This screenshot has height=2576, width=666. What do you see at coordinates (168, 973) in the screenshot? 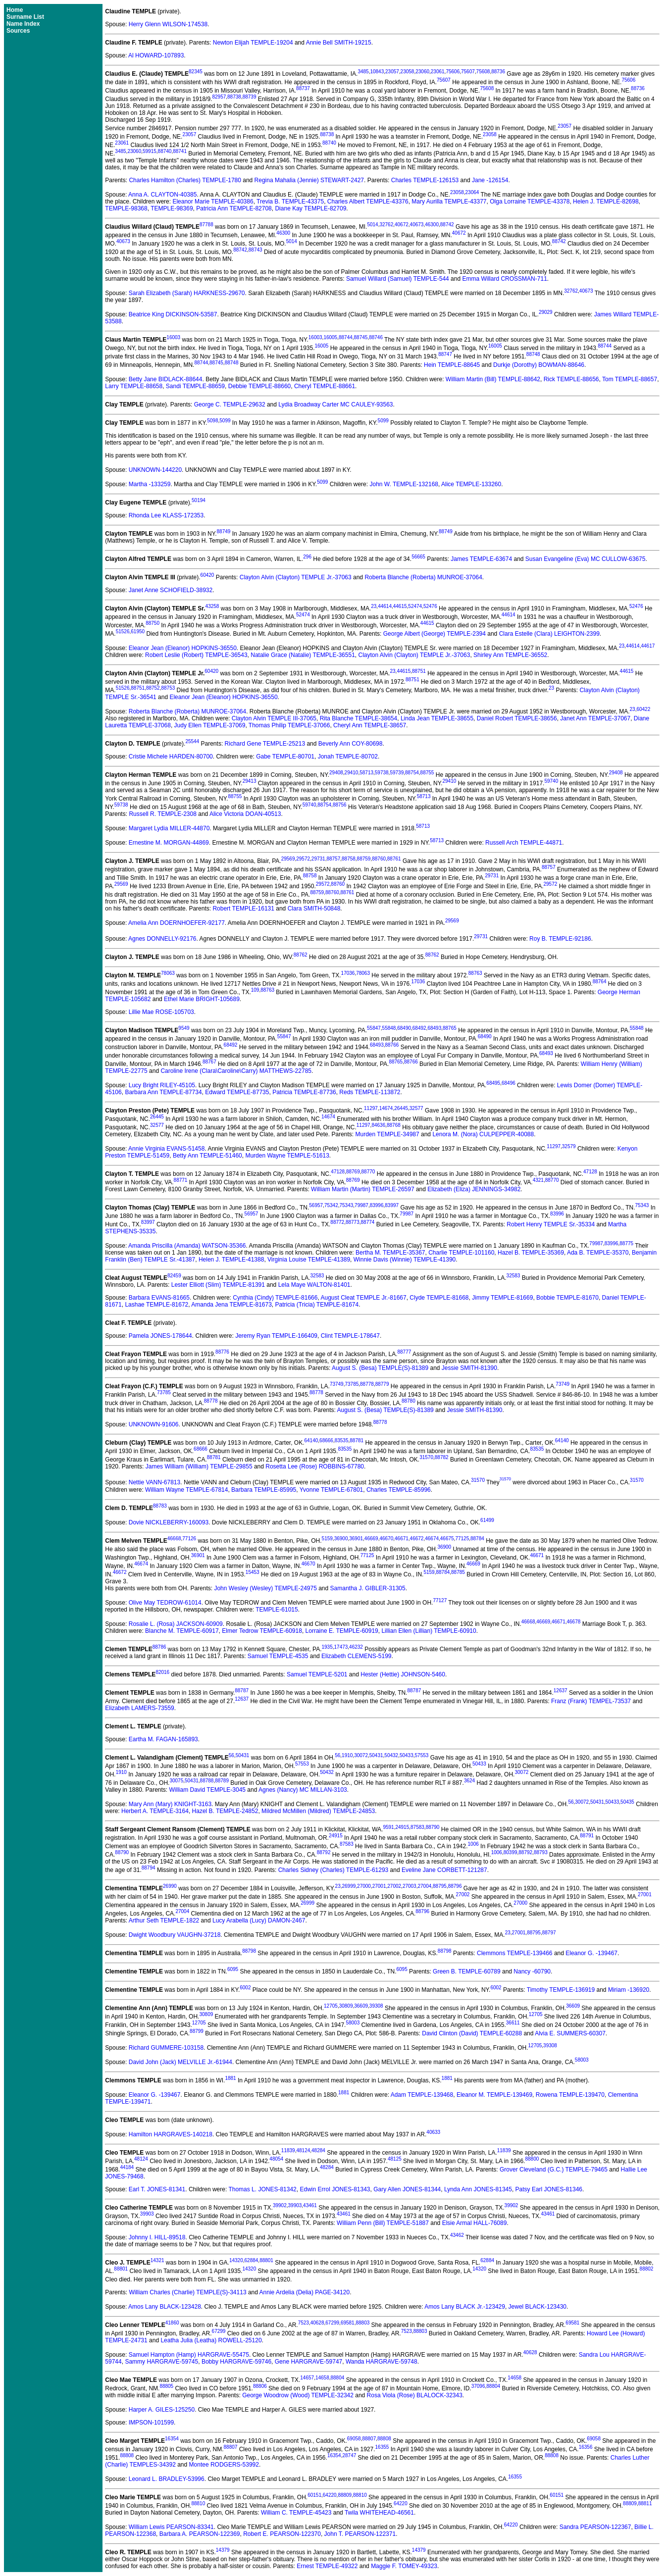
I see `78063` at bounding box center [168, 973].